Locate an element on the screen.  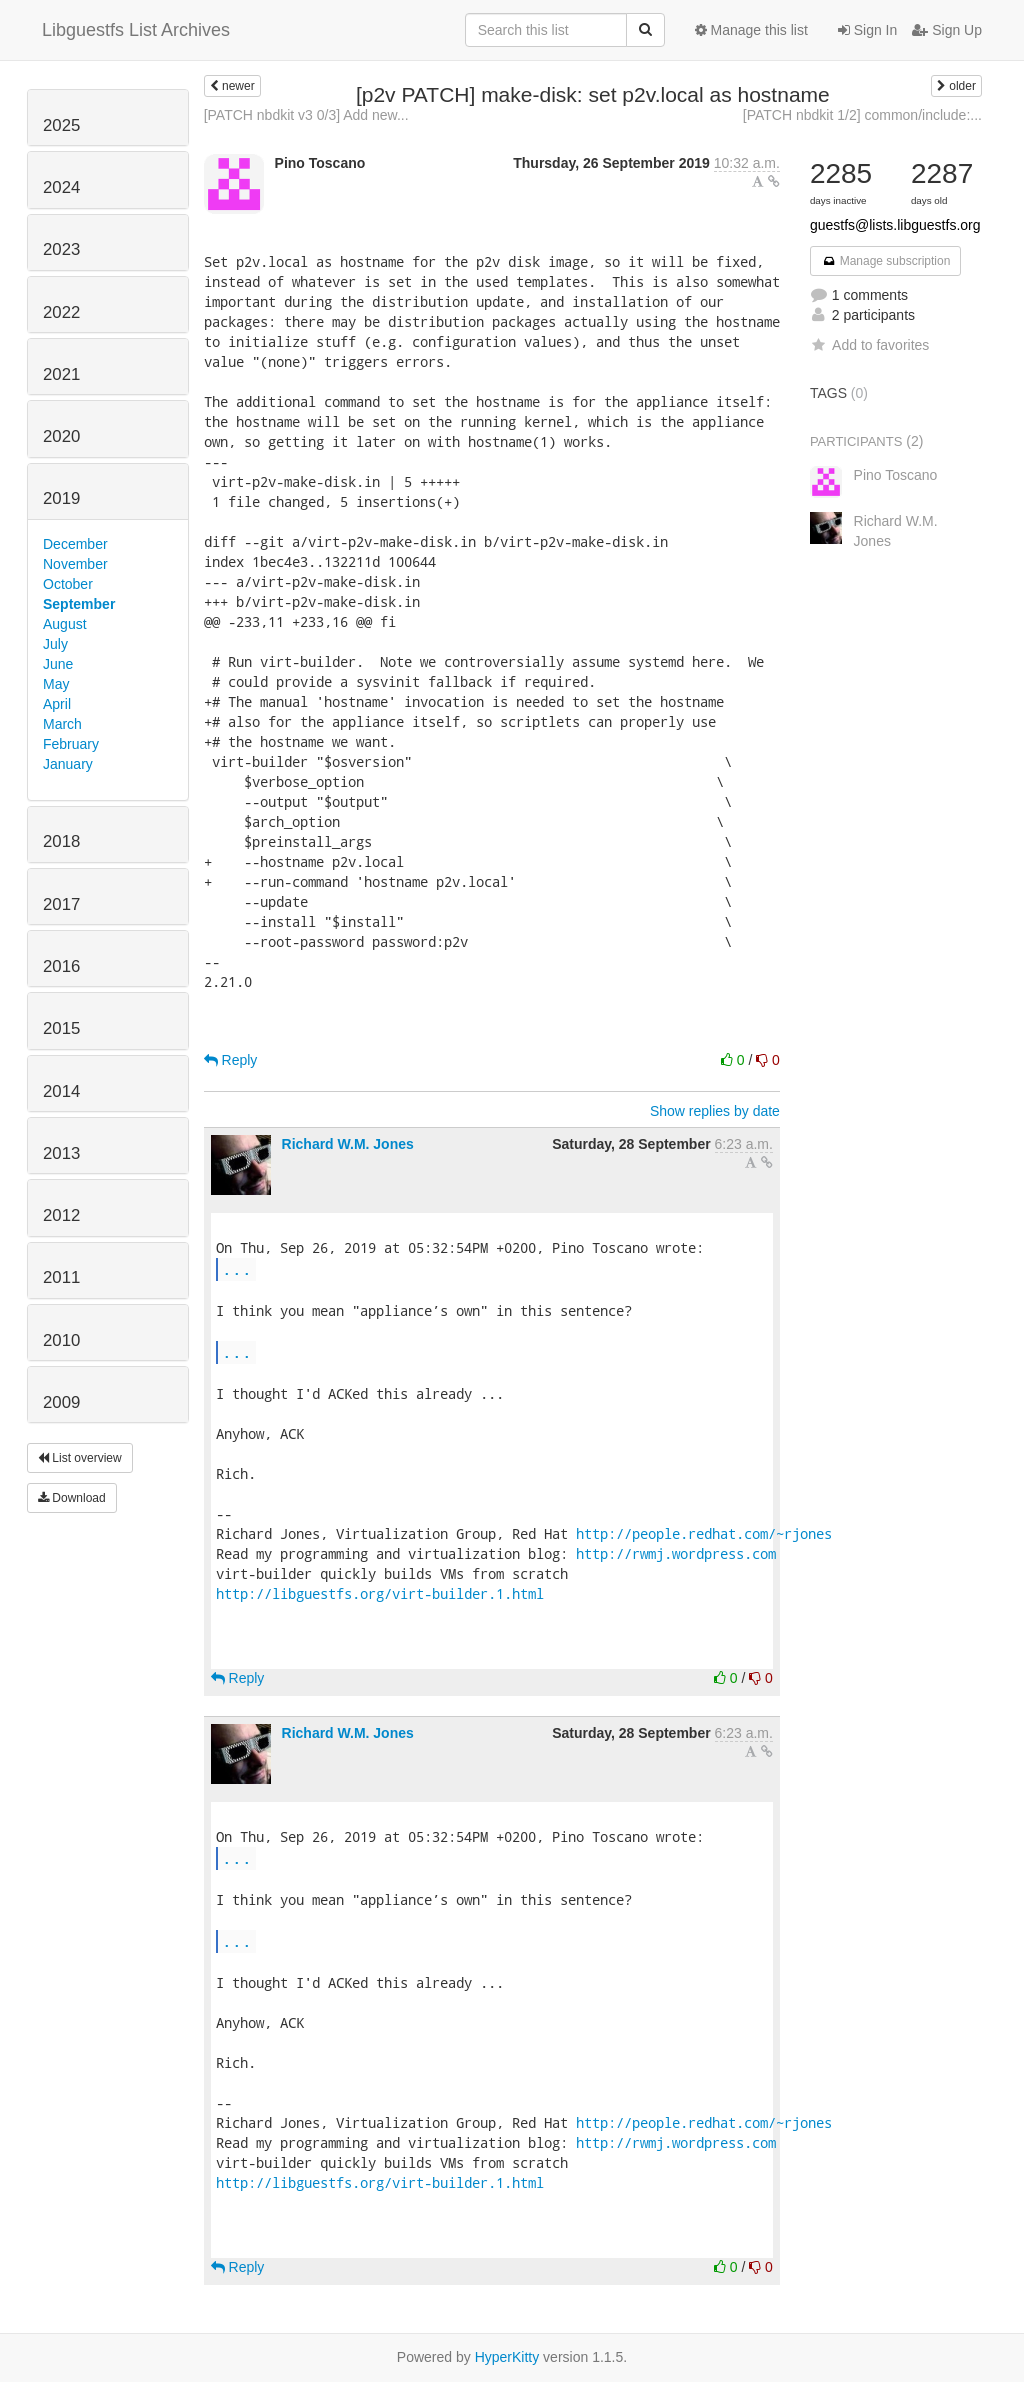
March is located at coordinates (62, 724).